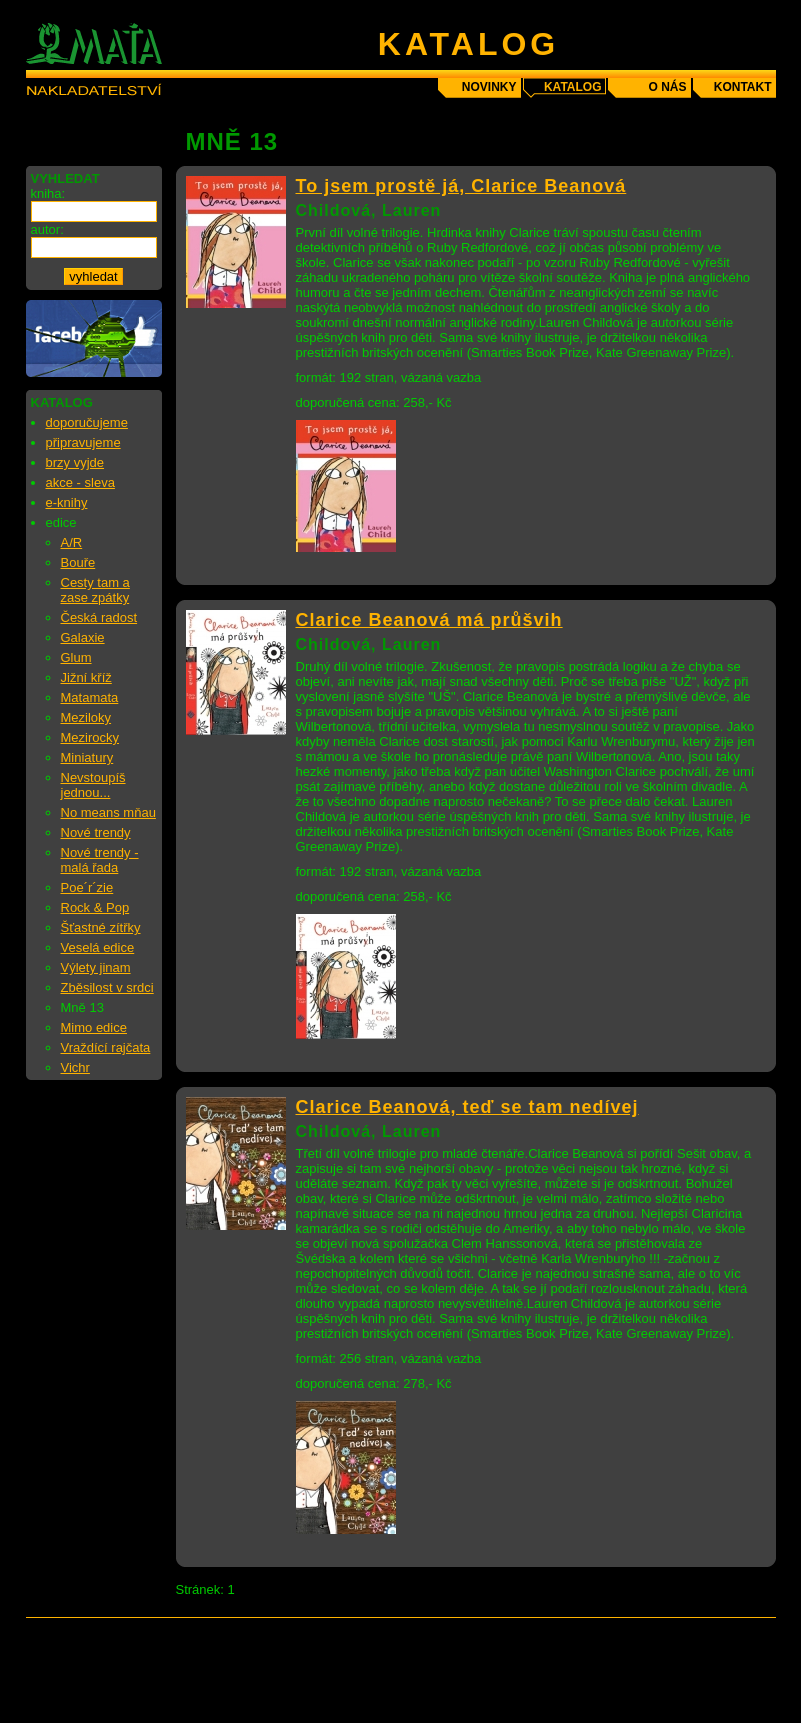 This screenshot has height=1723, width=801. Describe the element at coordinates (101, 927) in the screenshot. I see `Šťastné zítřky` at that location.